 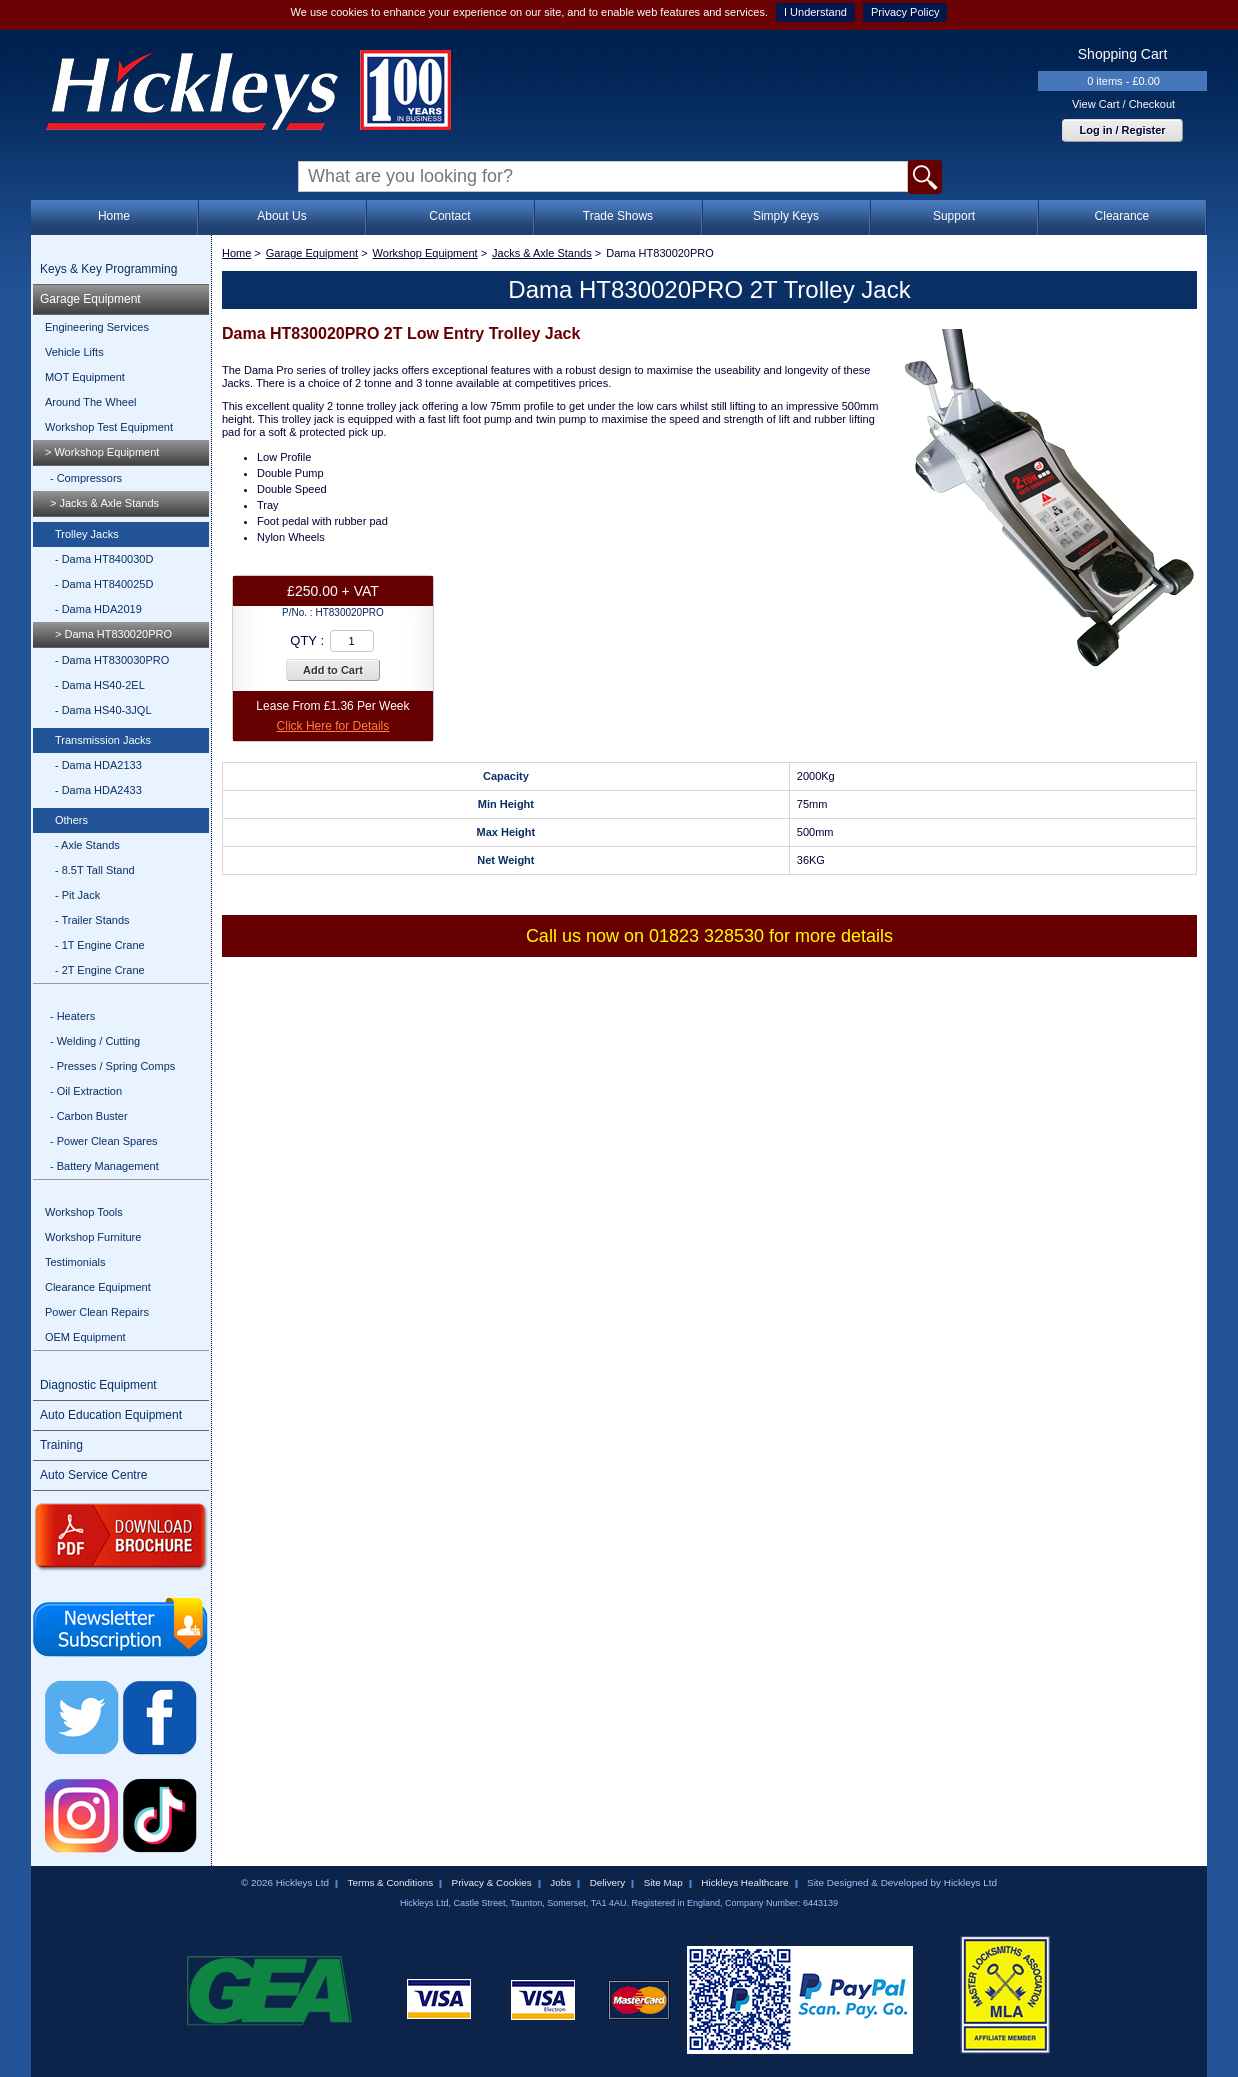 What do you see at coordinates (560, 1882) in the screenshot?
I see `Jobs` at bounding box center [560, 1882].